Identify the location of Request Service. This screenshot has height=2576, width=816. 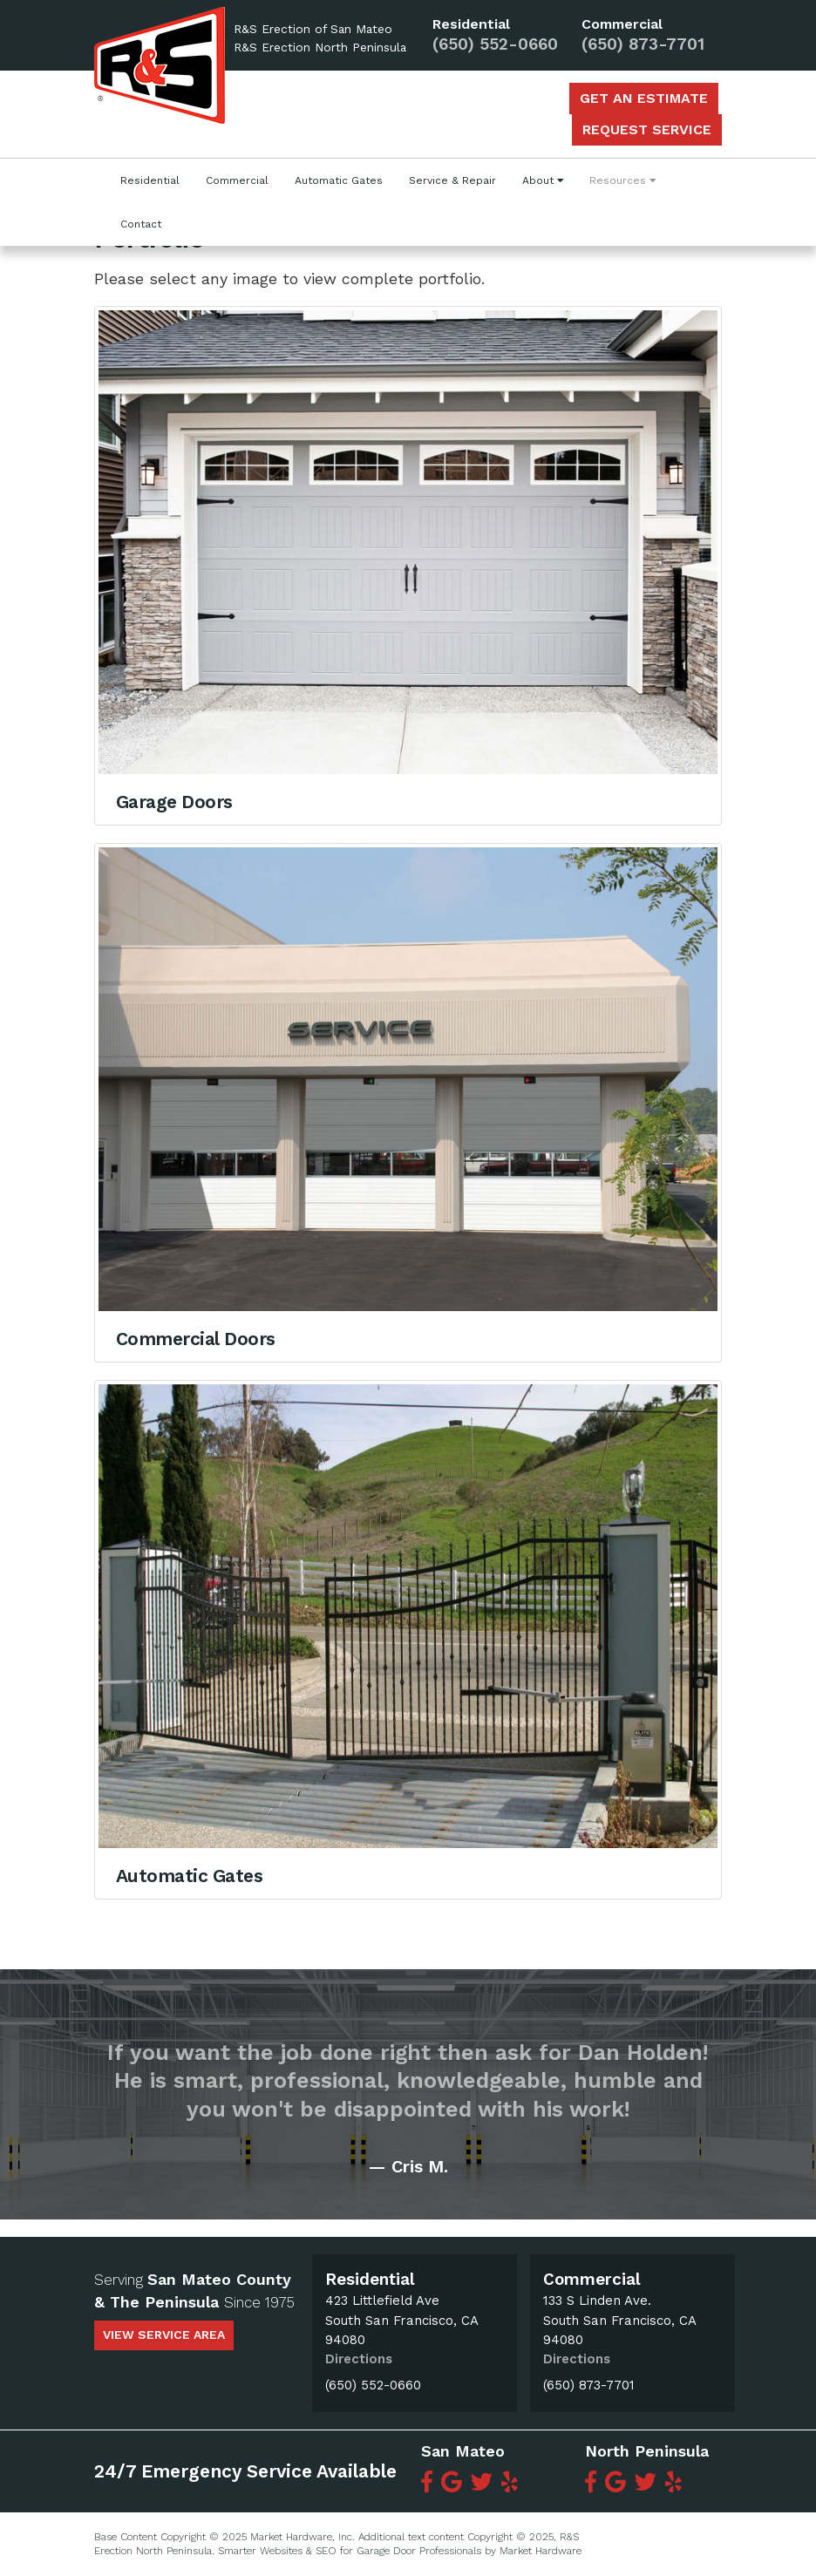
(646, 129).